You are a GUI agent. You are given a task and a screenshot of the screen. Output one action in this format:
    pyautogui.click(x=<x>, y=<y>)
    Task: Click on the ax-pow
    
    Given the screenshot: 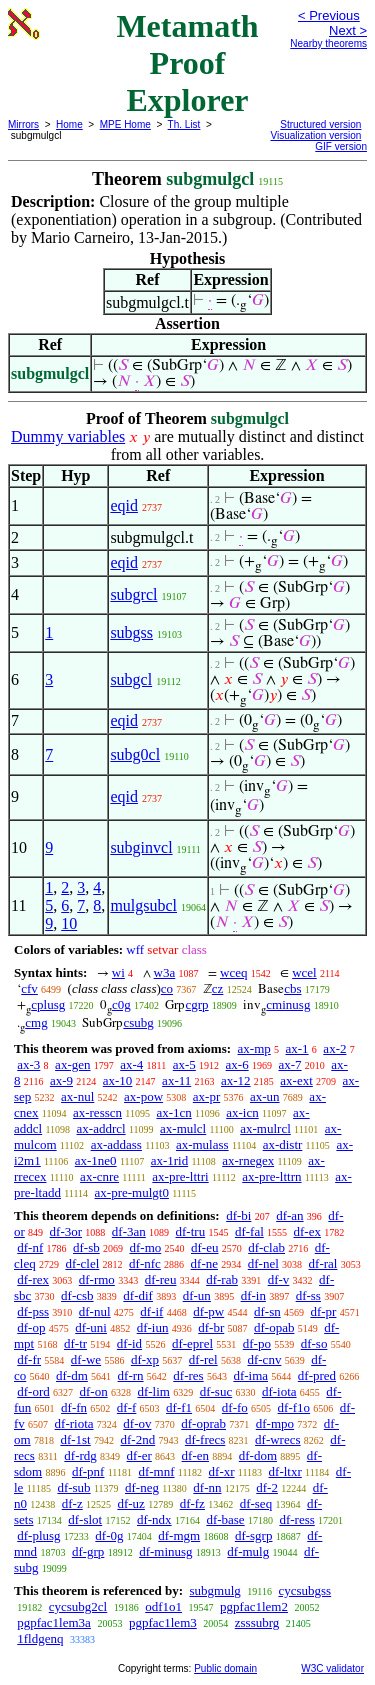 What is the action you would take?
    pyautogui.click(x=143, y=1096)
    